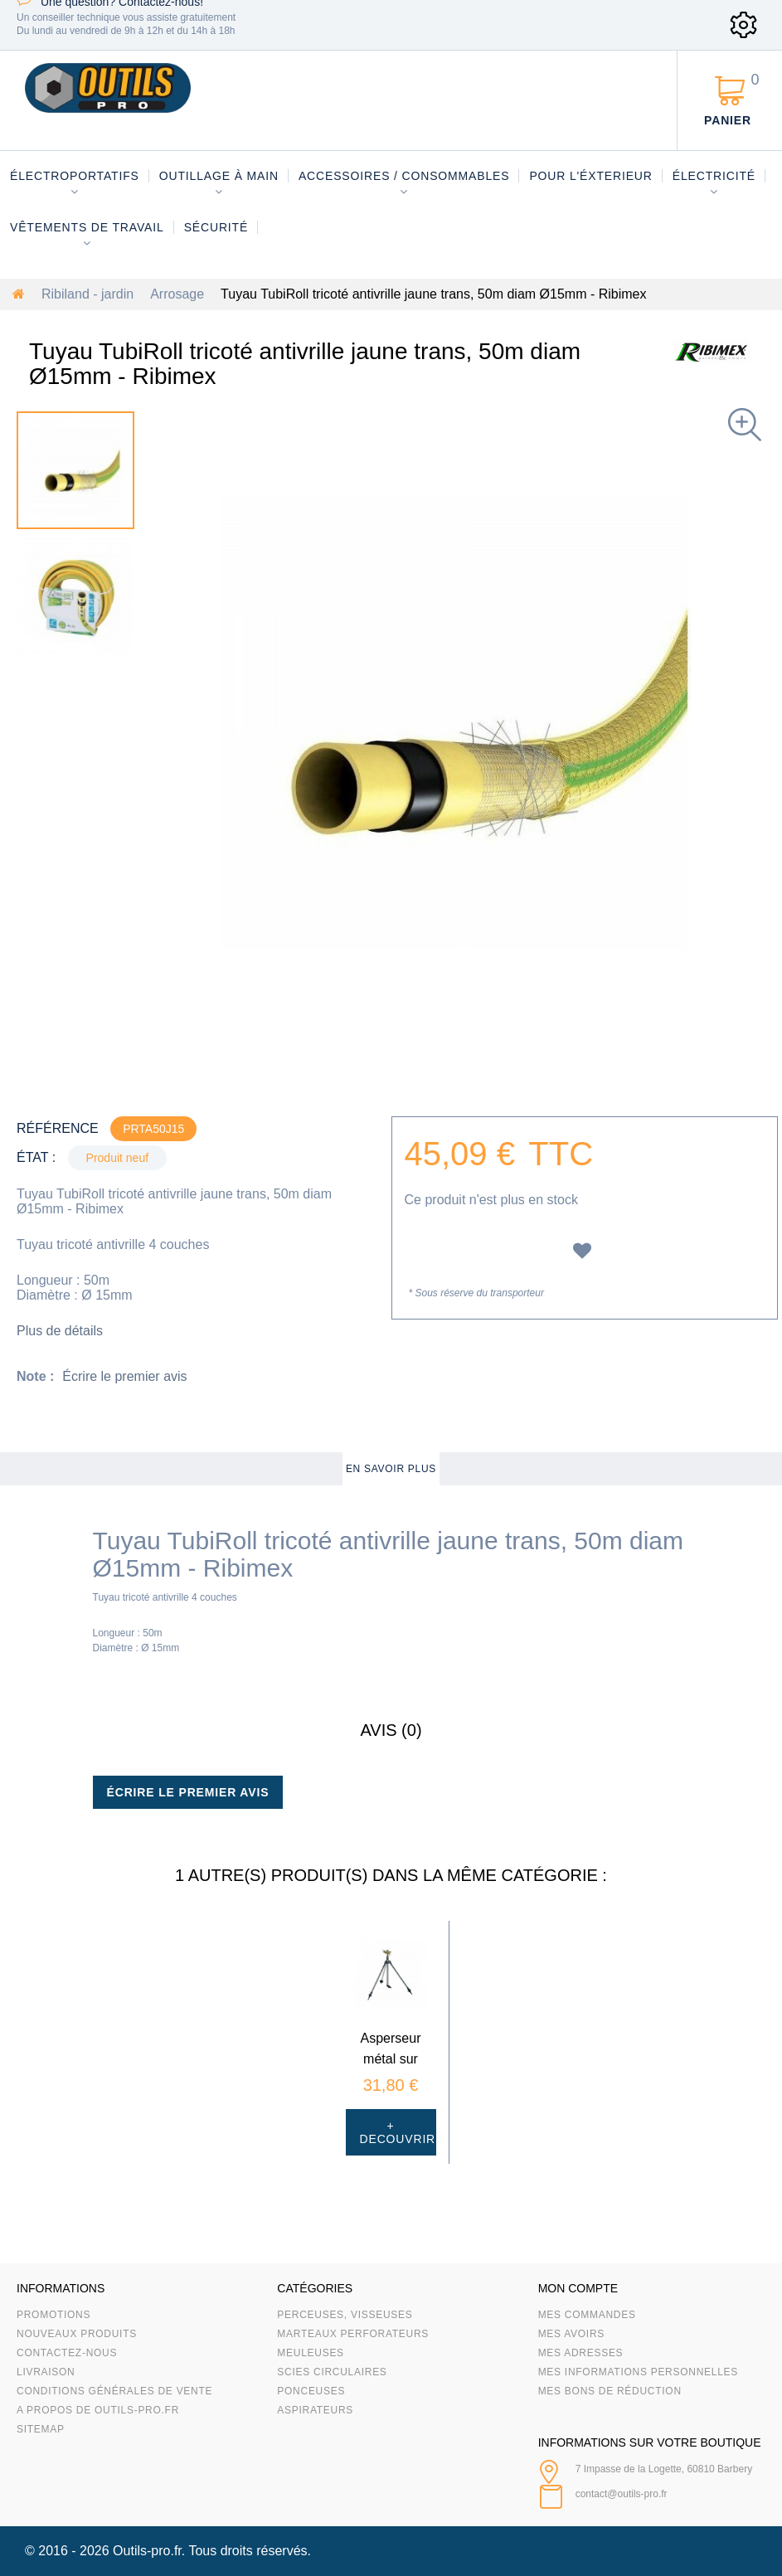 The width and height of the screenshot is (782, 2576). I want to click on Perceuses, visseuses, so click(344, 2315).